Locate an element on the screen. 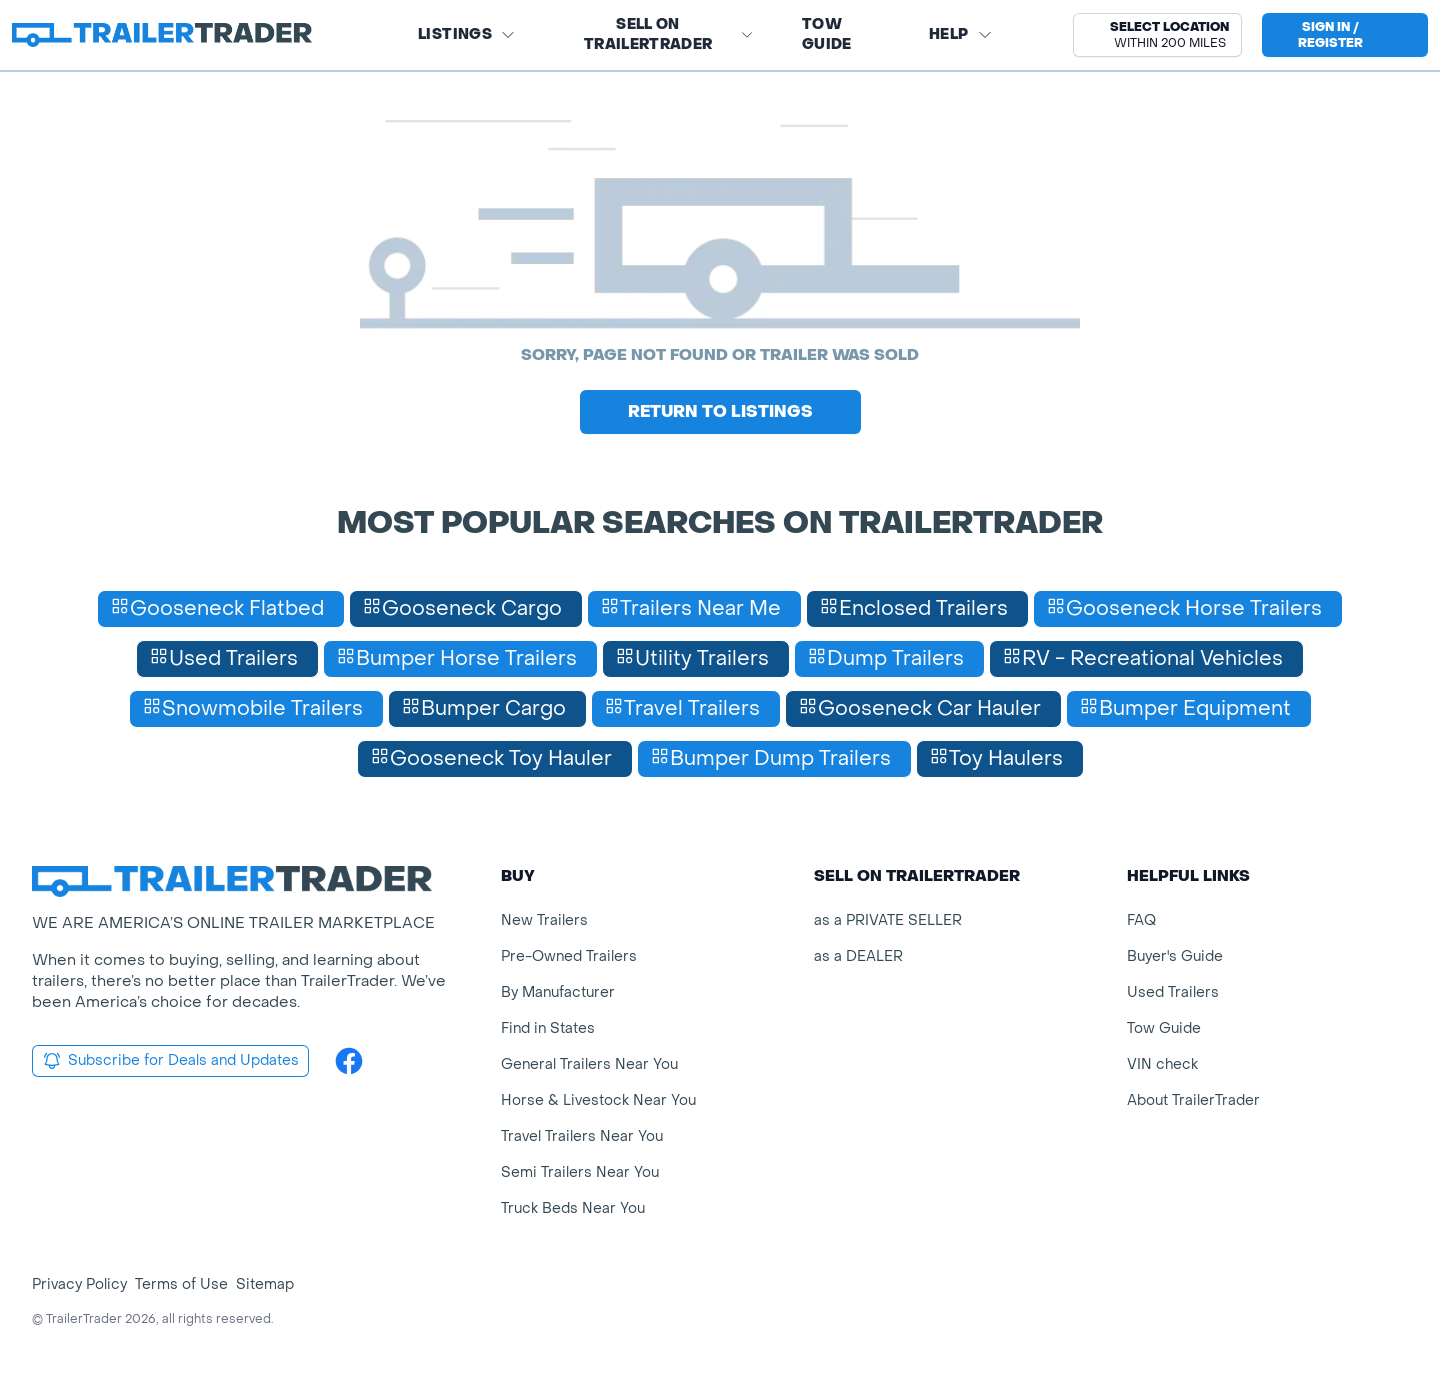 This screenshot has width=1440, height=1391. Help is located at coordinates (960, 34).